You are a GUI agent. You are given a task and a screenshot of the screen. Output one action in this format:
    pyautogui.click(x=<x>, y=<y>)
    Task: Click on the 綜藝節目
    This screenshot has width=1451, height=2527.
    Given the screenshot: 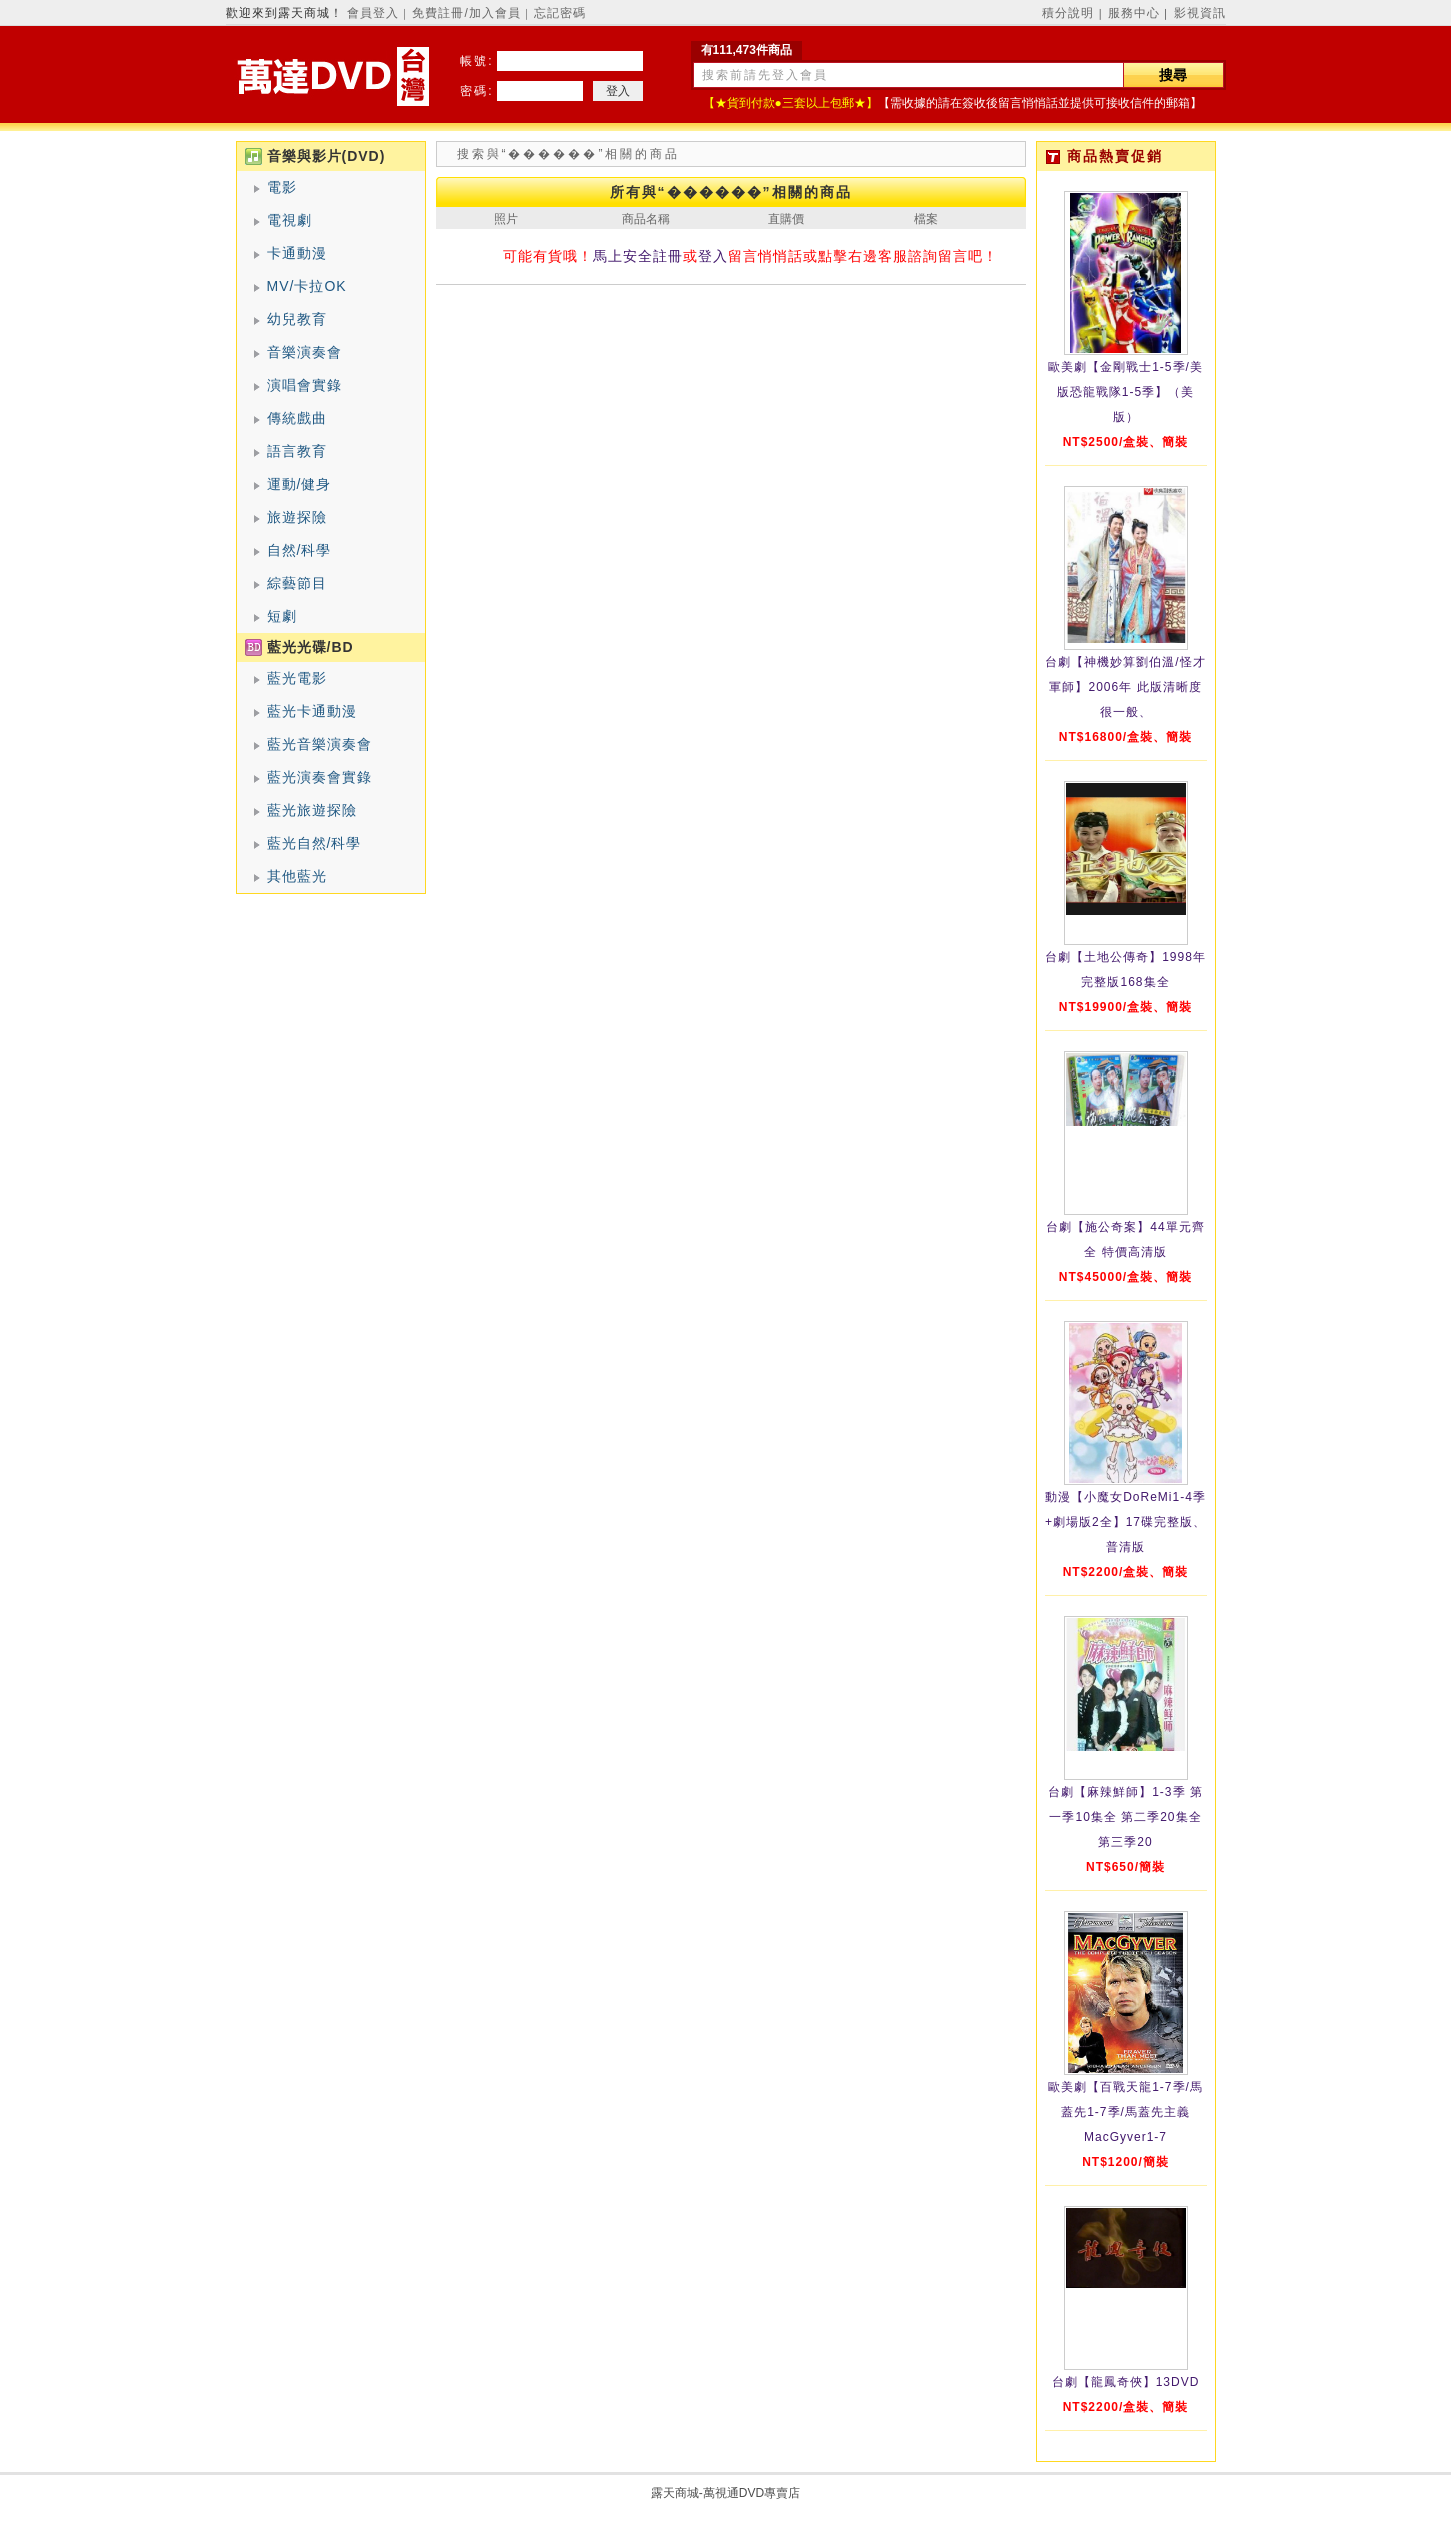 What is the action you would take?
    pyautogui.click(x=297, y=583)
    